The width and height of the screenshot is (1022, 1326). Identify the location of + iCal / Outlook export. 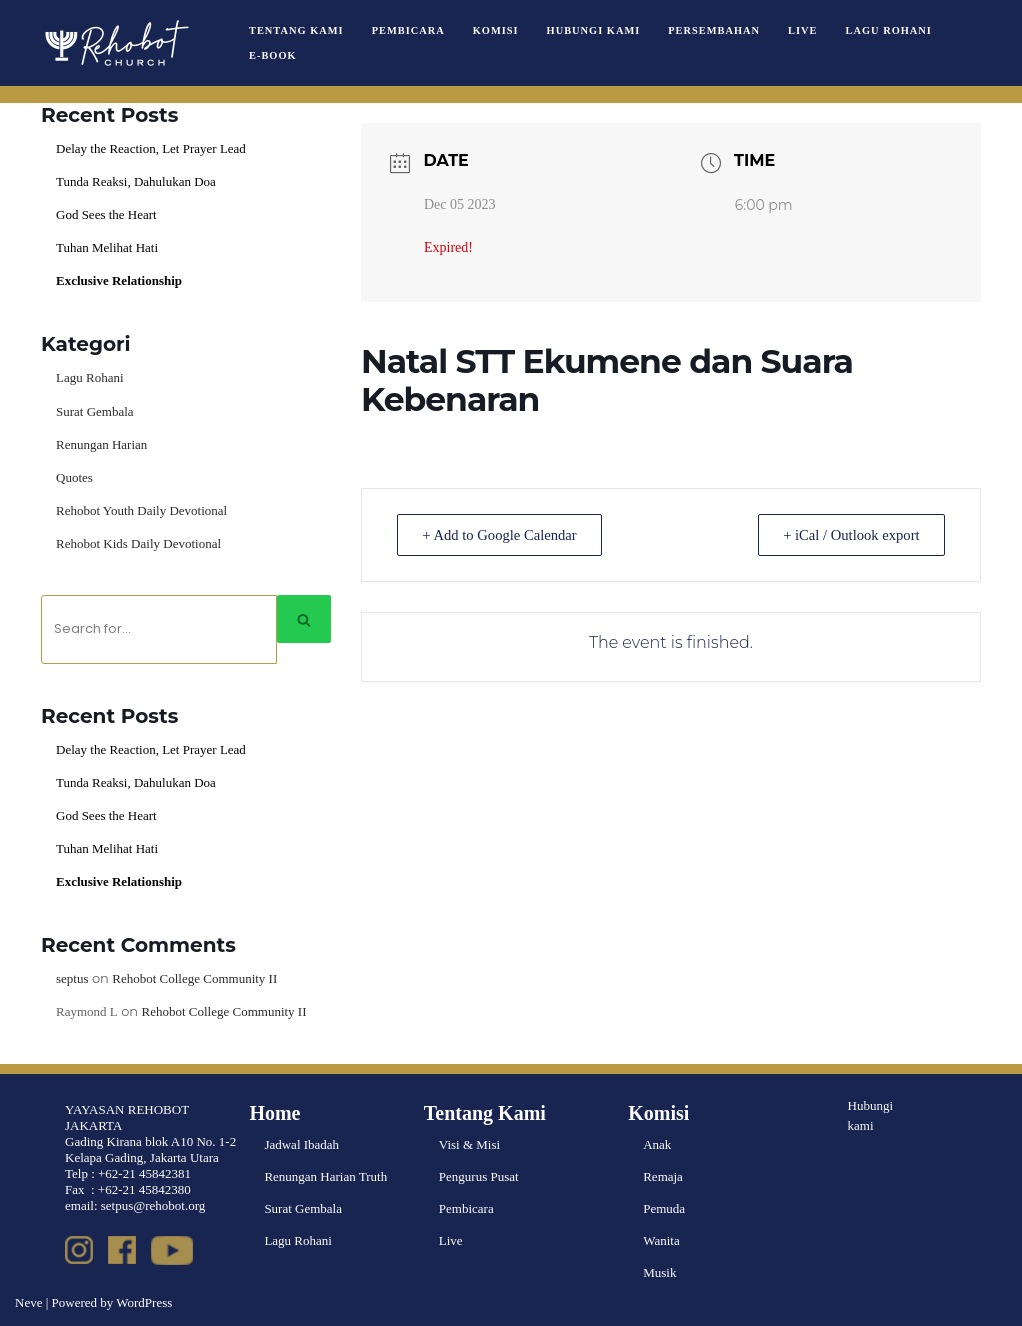
(846, 535).